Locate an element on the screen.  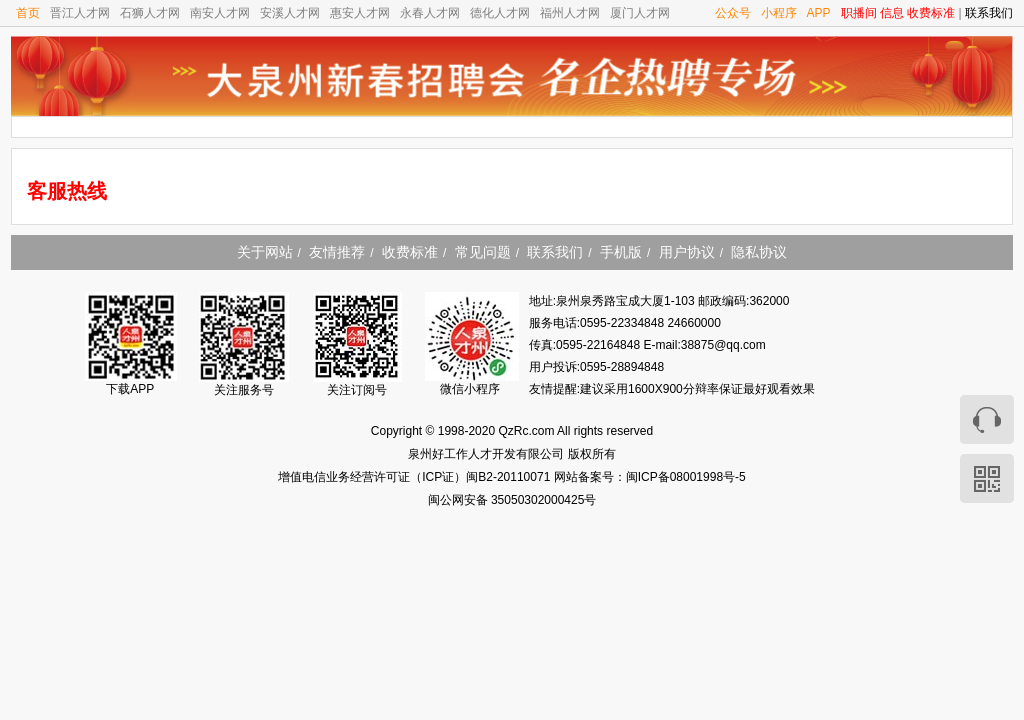
首页 is located at coordinates (28, 13).